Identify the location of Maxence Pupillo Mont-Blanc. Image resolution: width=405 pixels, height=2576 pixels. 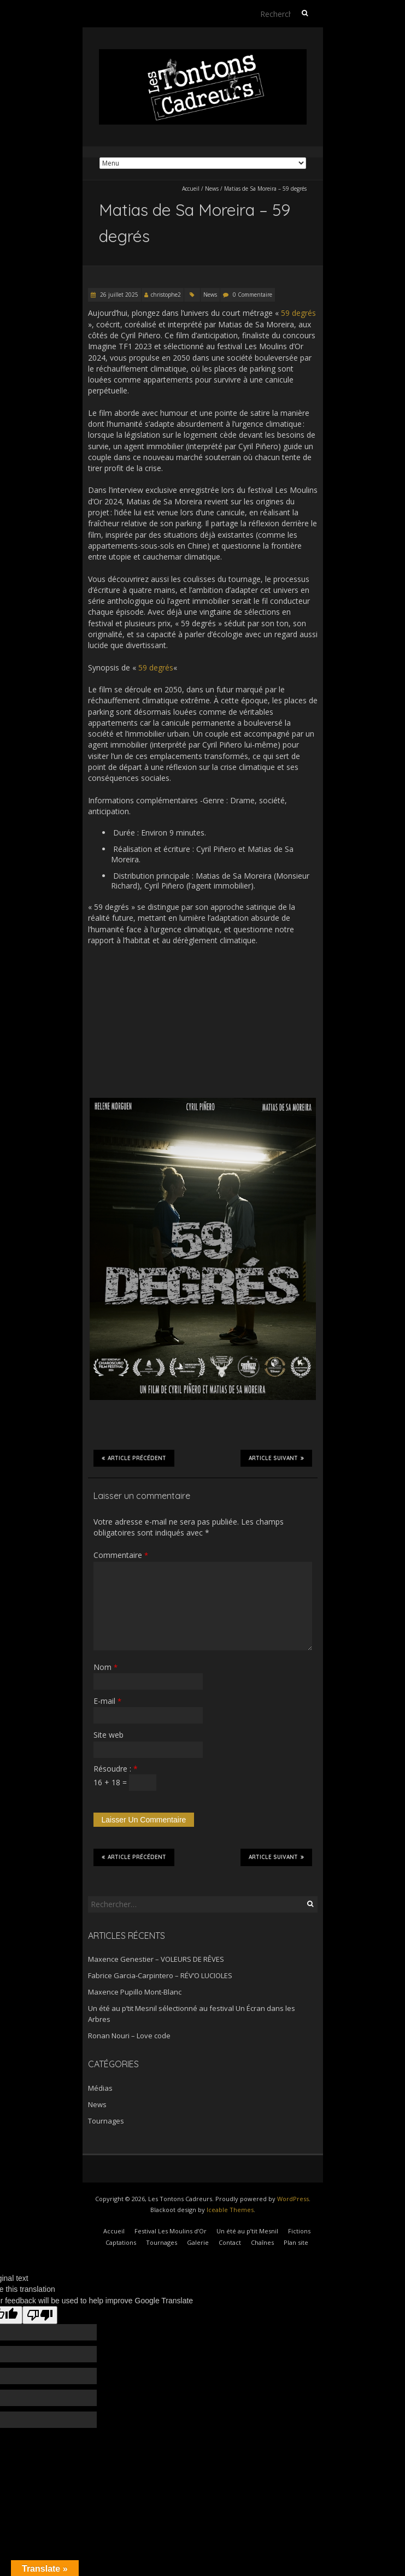
(134, 1992).